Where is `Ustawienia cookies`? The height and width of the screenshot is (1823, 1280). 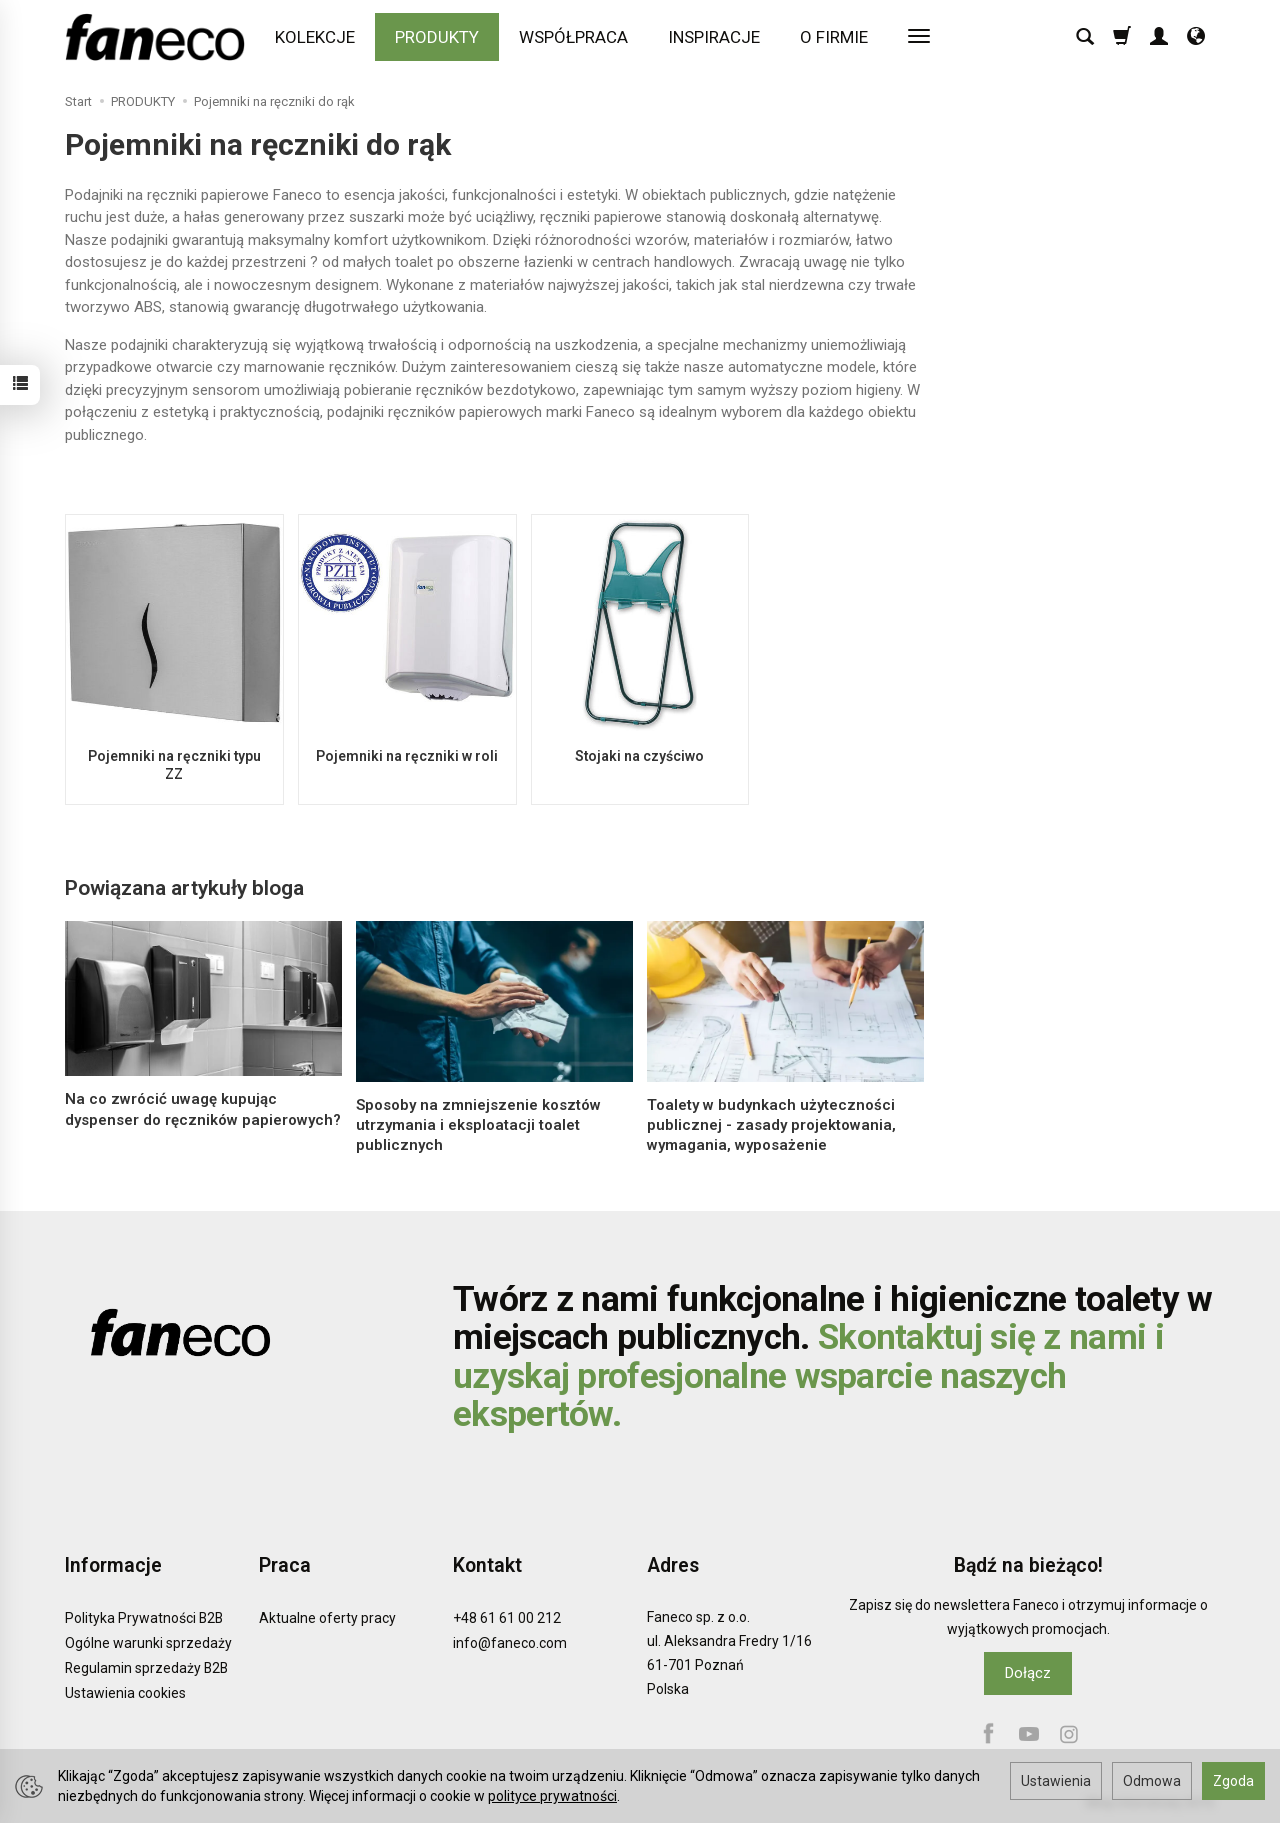
Ustawienia cookies is located at coordinates (125, 1693).